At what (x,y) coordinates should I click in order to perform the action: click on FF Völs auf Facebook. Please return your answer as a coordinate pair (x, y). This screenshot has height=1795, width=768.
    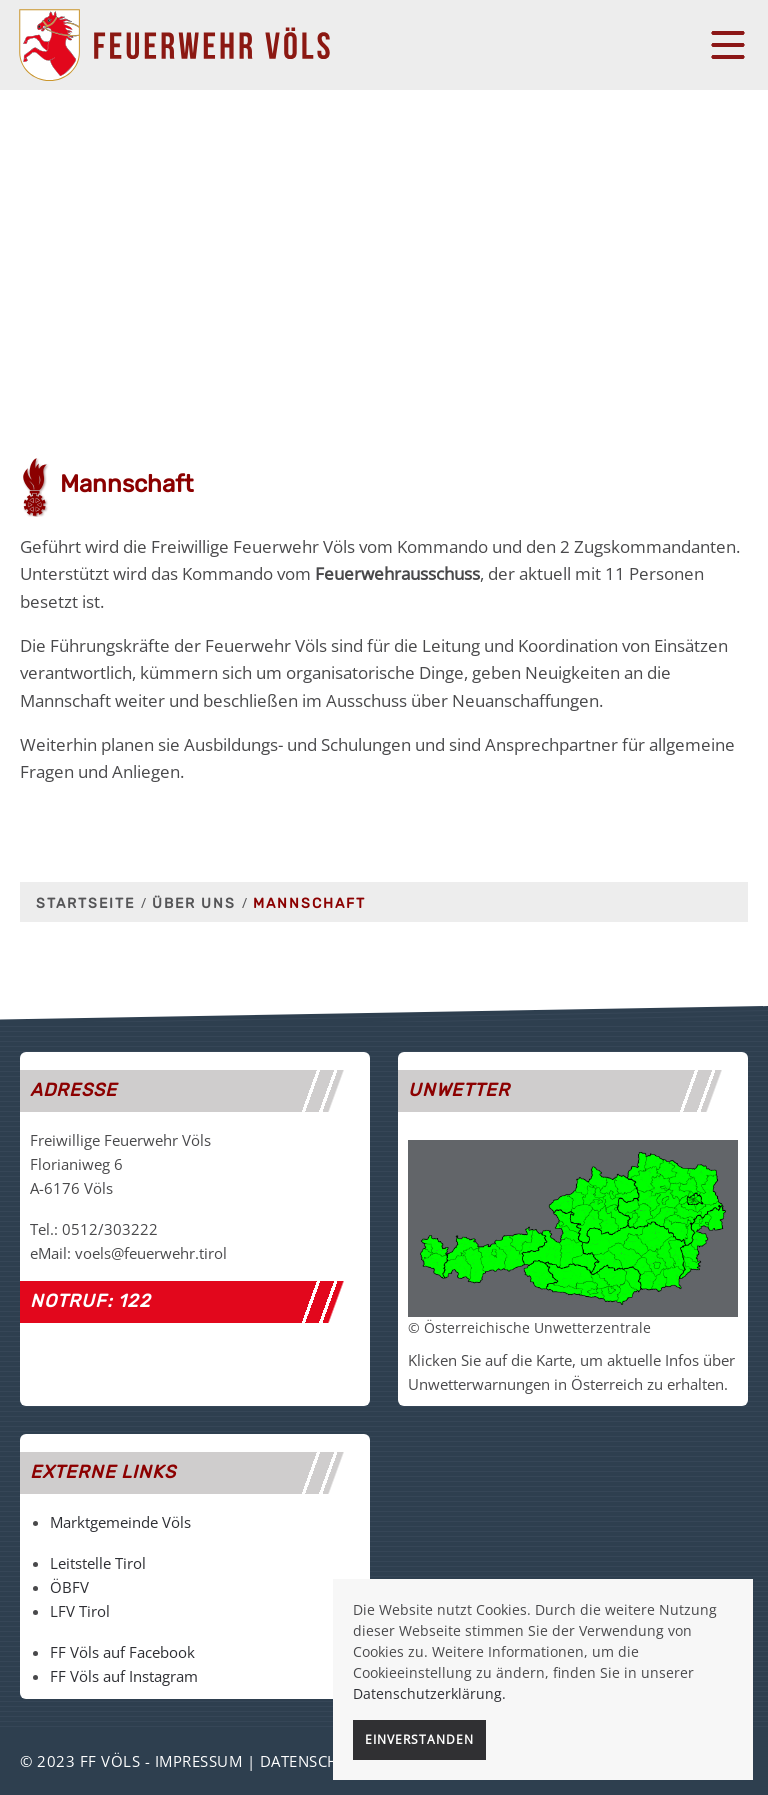
    Looking at the image, I should click on (122, 1652).